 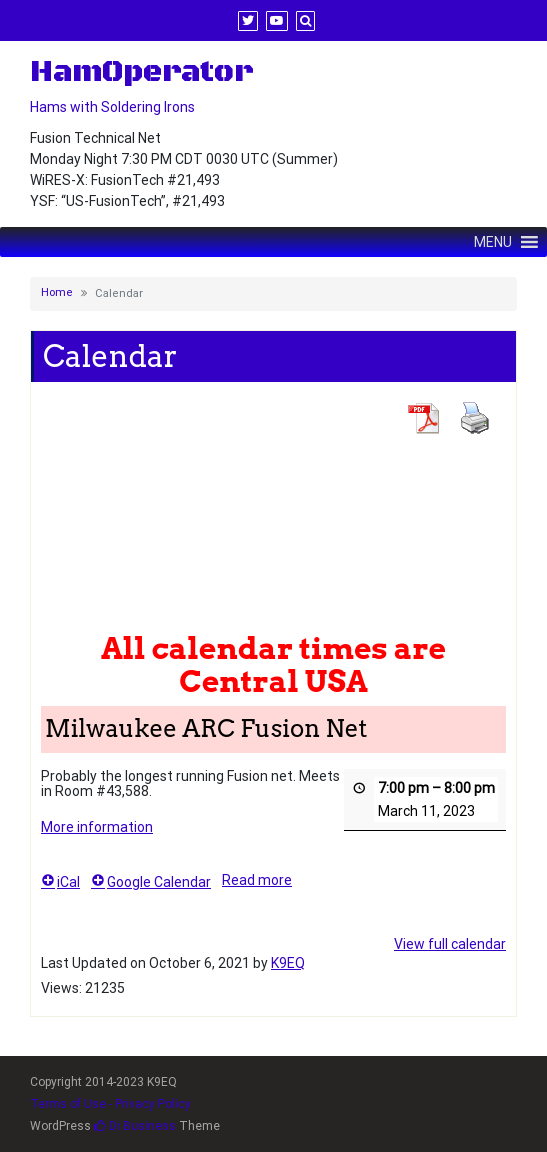 What do you see at coordinates (450, 944) in the screenshot?
I see `View full calendar` at bounding box center [450, 944].